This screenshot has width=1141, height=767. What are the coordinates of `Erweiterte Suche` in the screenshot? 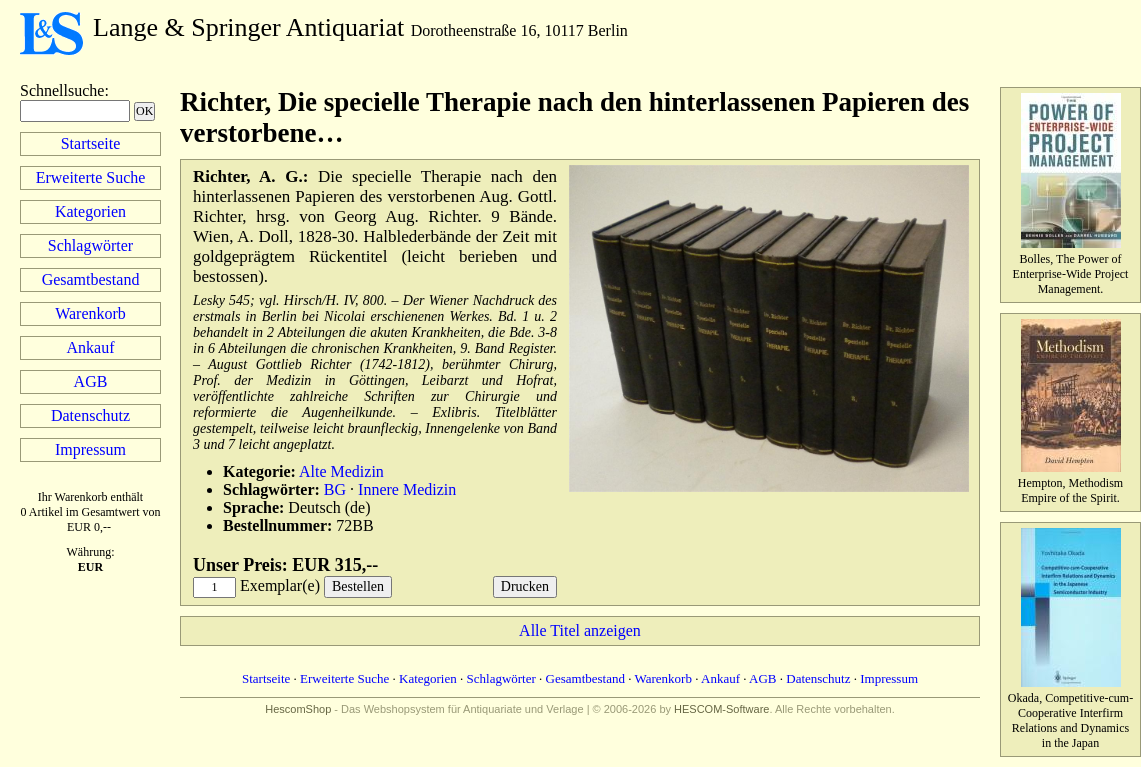 It's located at (91, 177).